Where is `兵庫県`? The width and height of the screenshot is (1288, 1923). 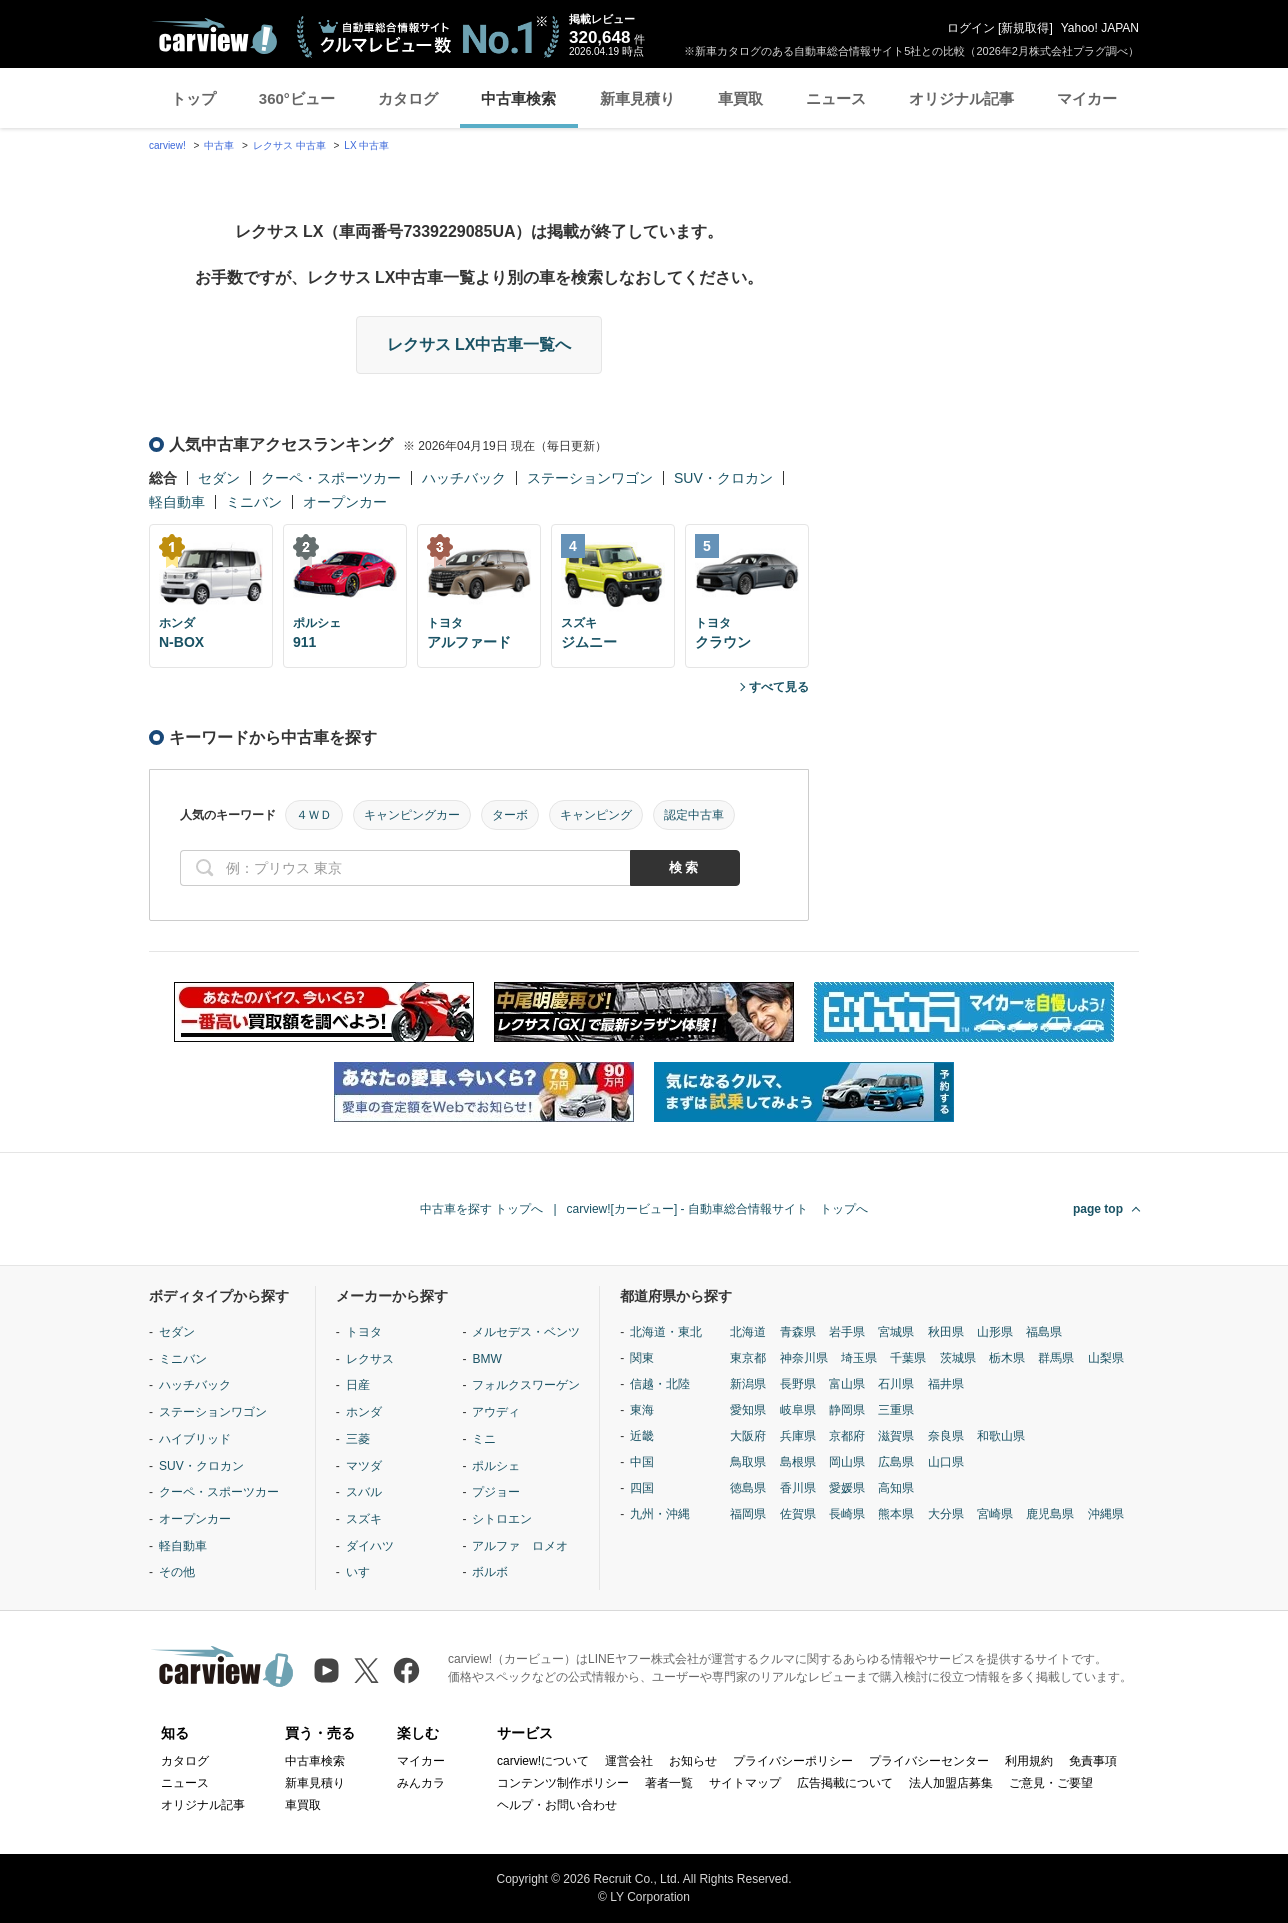 兵庫県 is located at coordinates (798, 1436).